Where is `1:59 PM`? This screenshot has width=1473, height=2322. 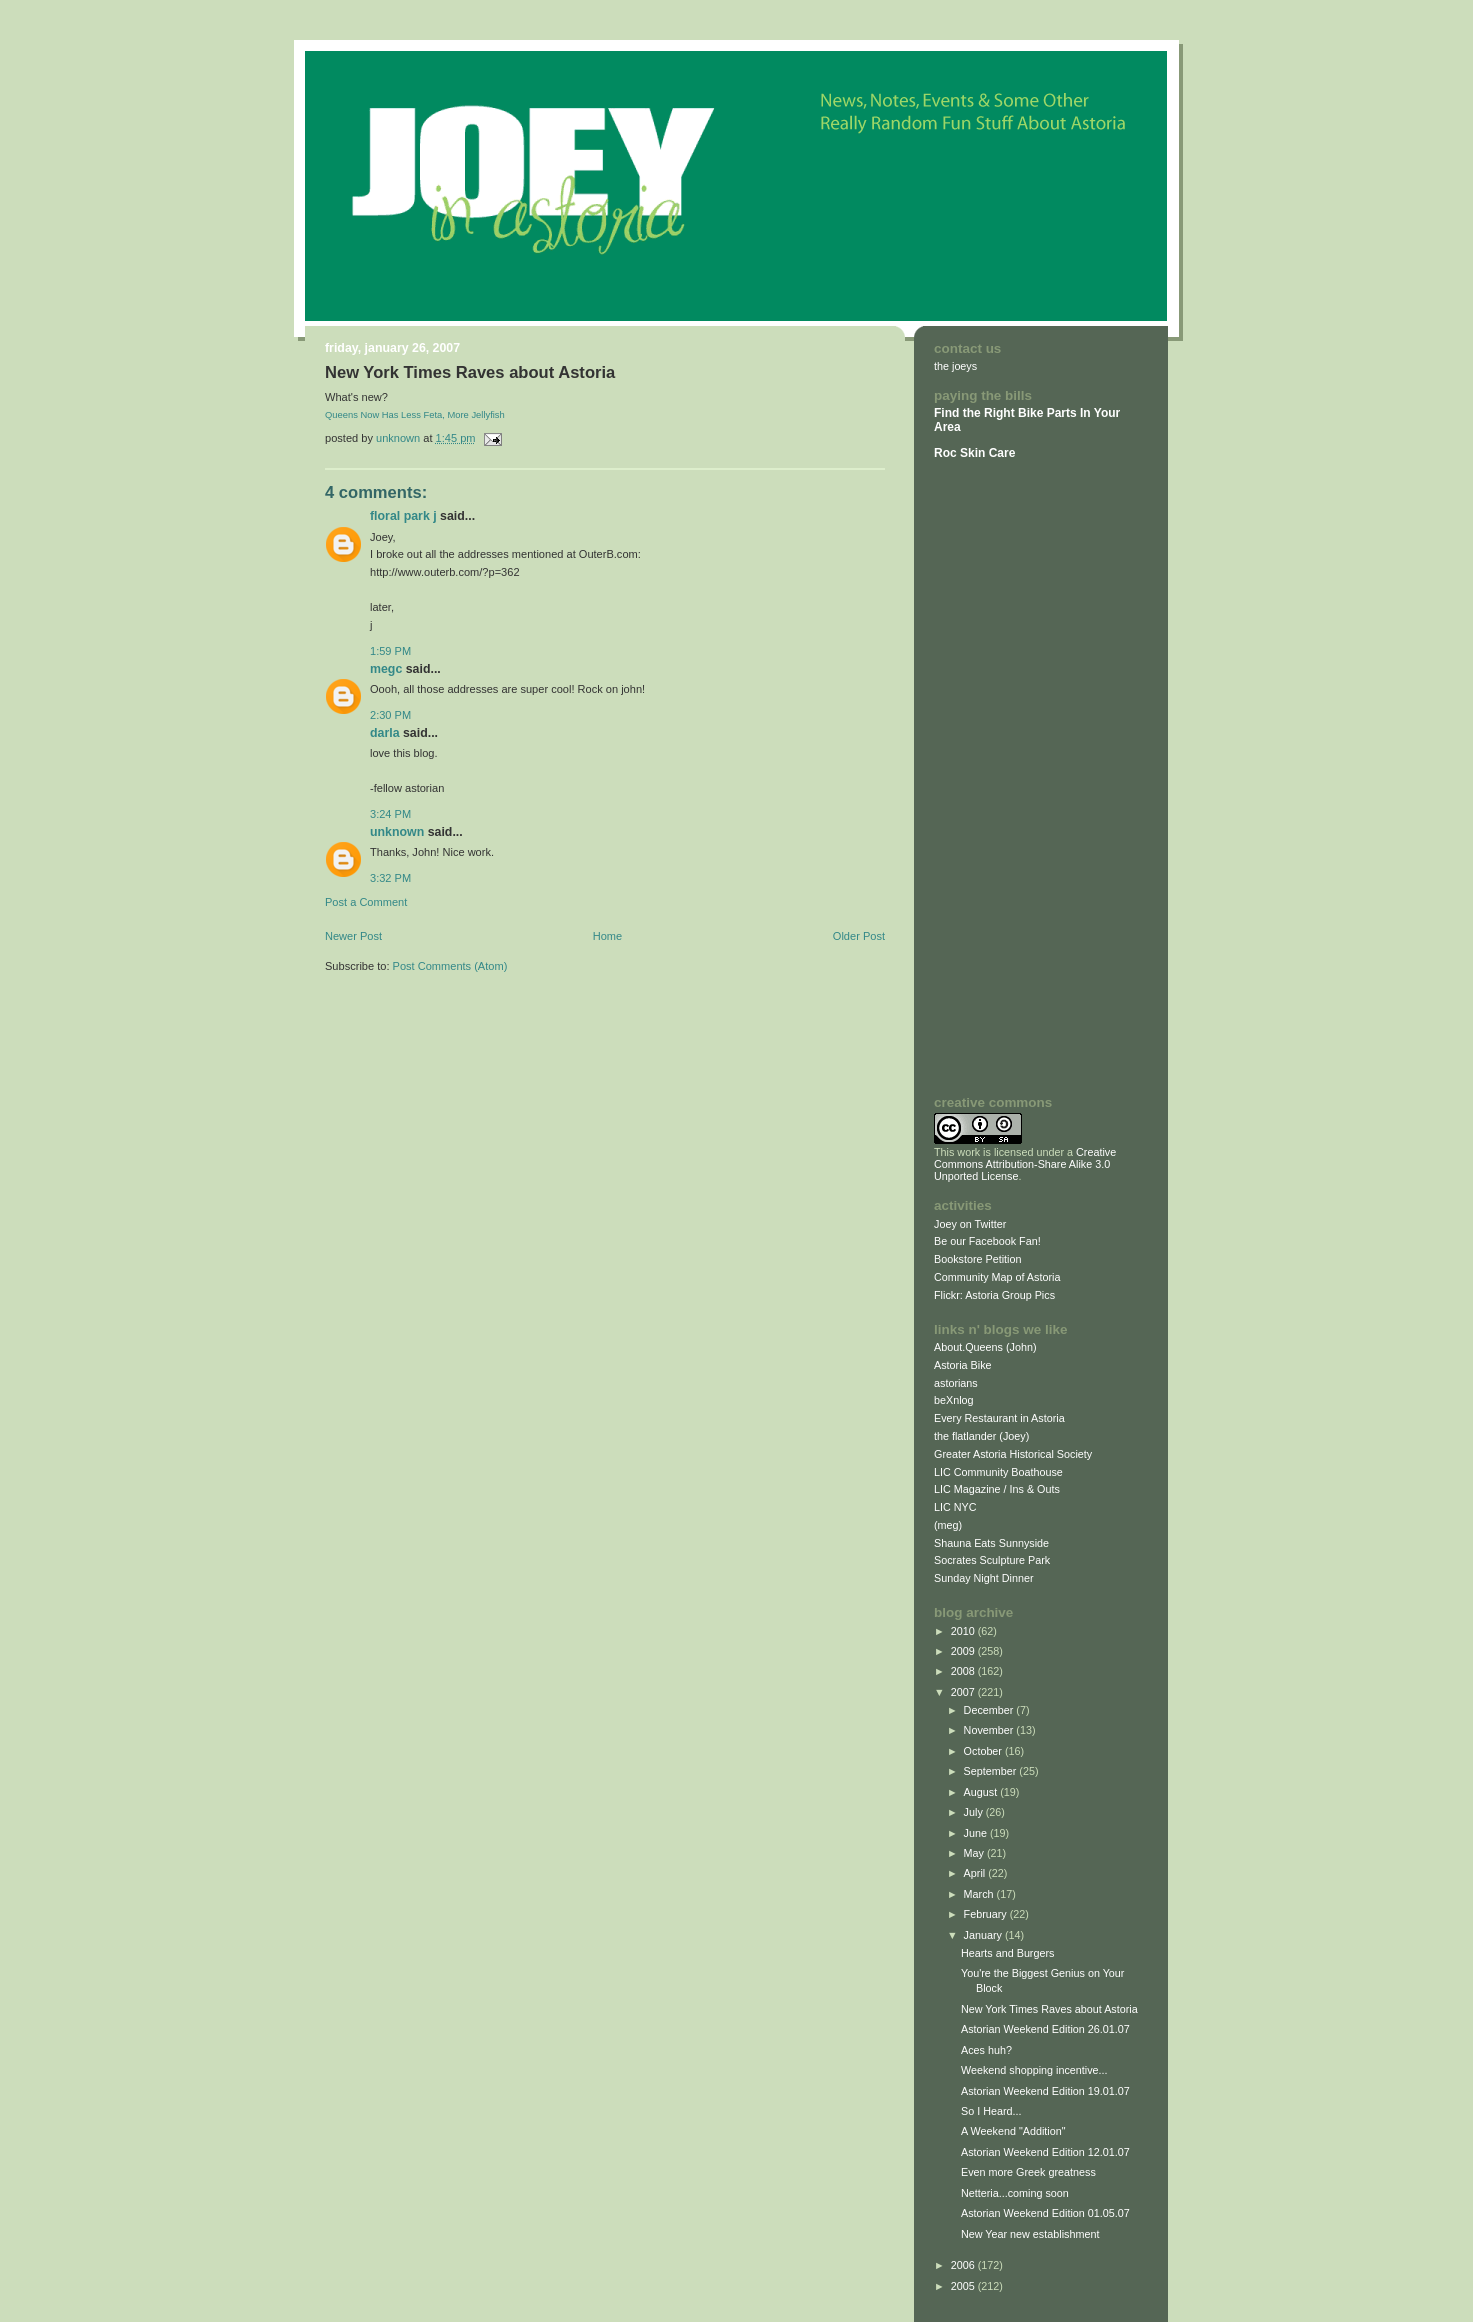
1:59 PM is located at coordinates (390, 651).